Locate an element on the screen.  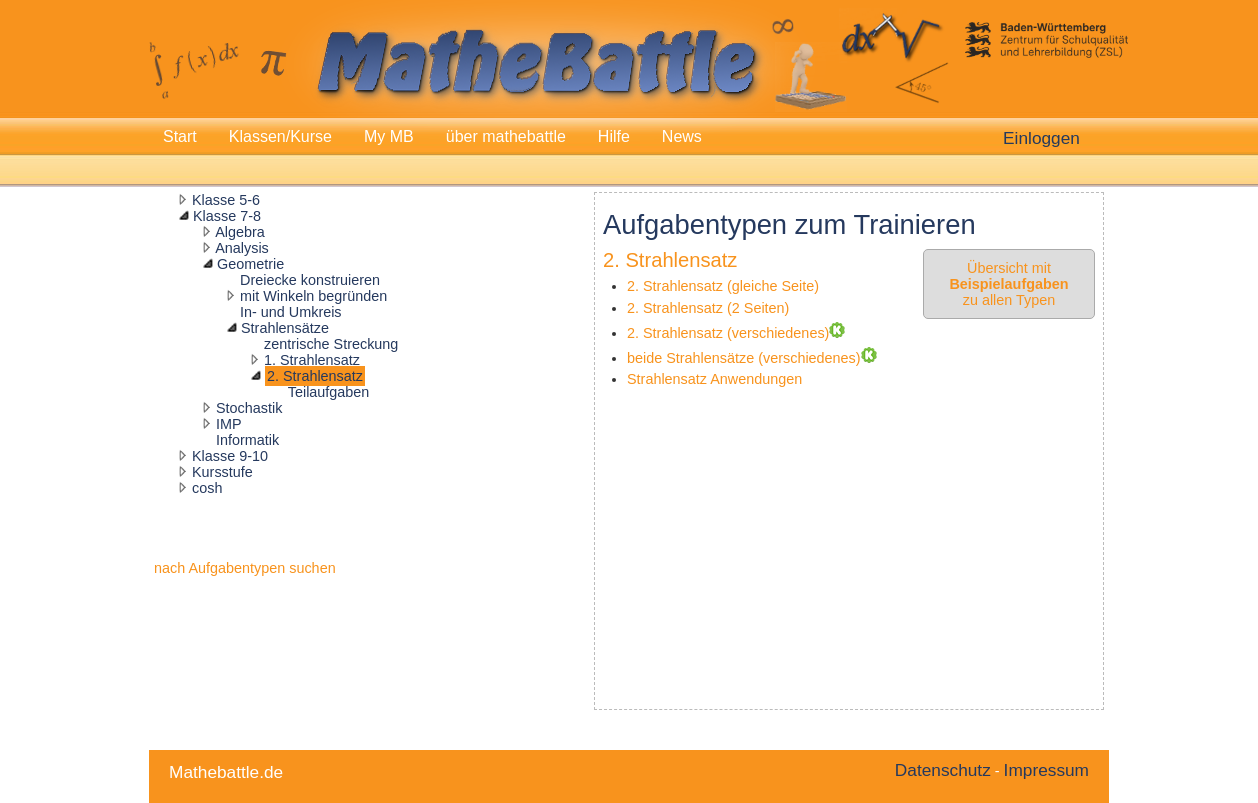
cosh is located at coordinates (207, 488).